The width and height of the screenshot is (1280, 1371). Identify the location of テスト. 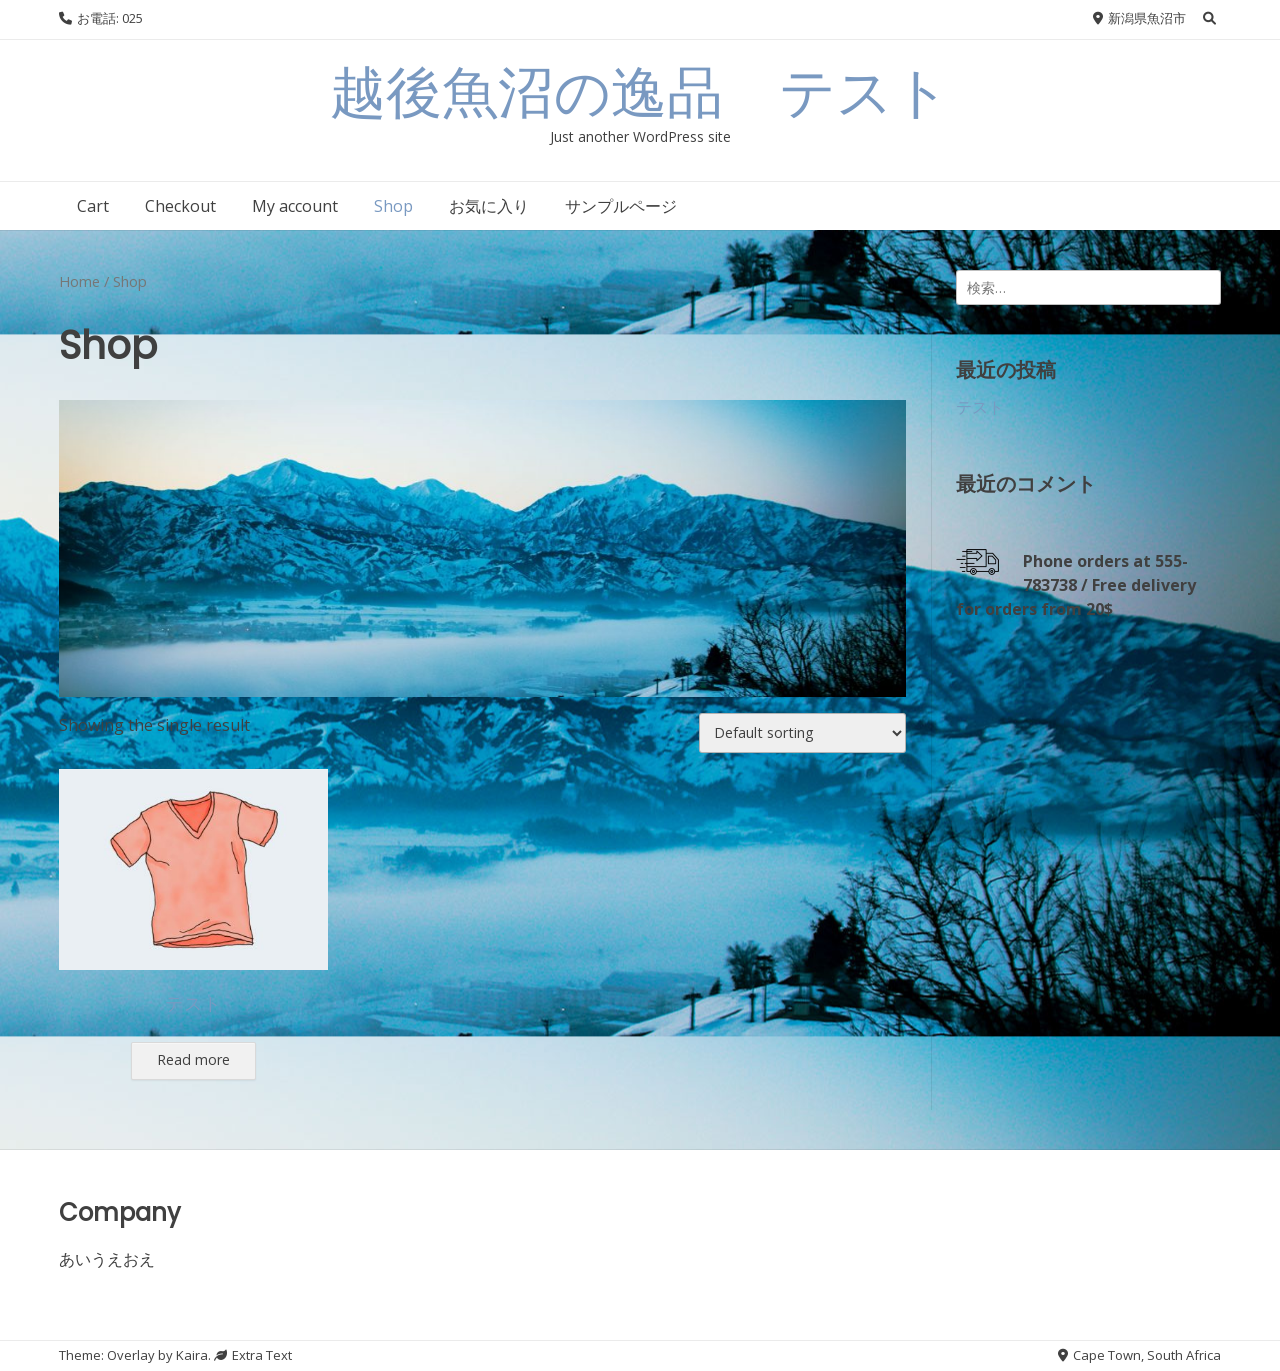
(980, 407).